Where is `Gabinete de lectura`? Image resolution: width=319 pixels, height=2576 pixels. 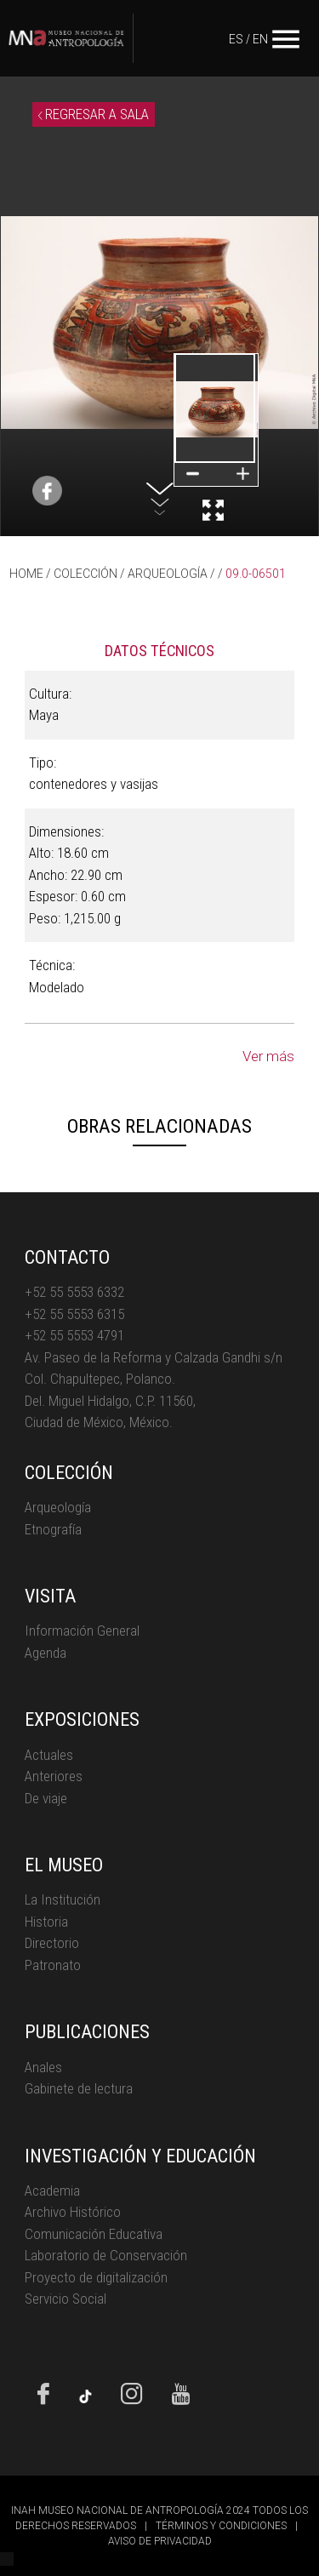 Gabinete de lectura is located at coordinates (79, 2088).